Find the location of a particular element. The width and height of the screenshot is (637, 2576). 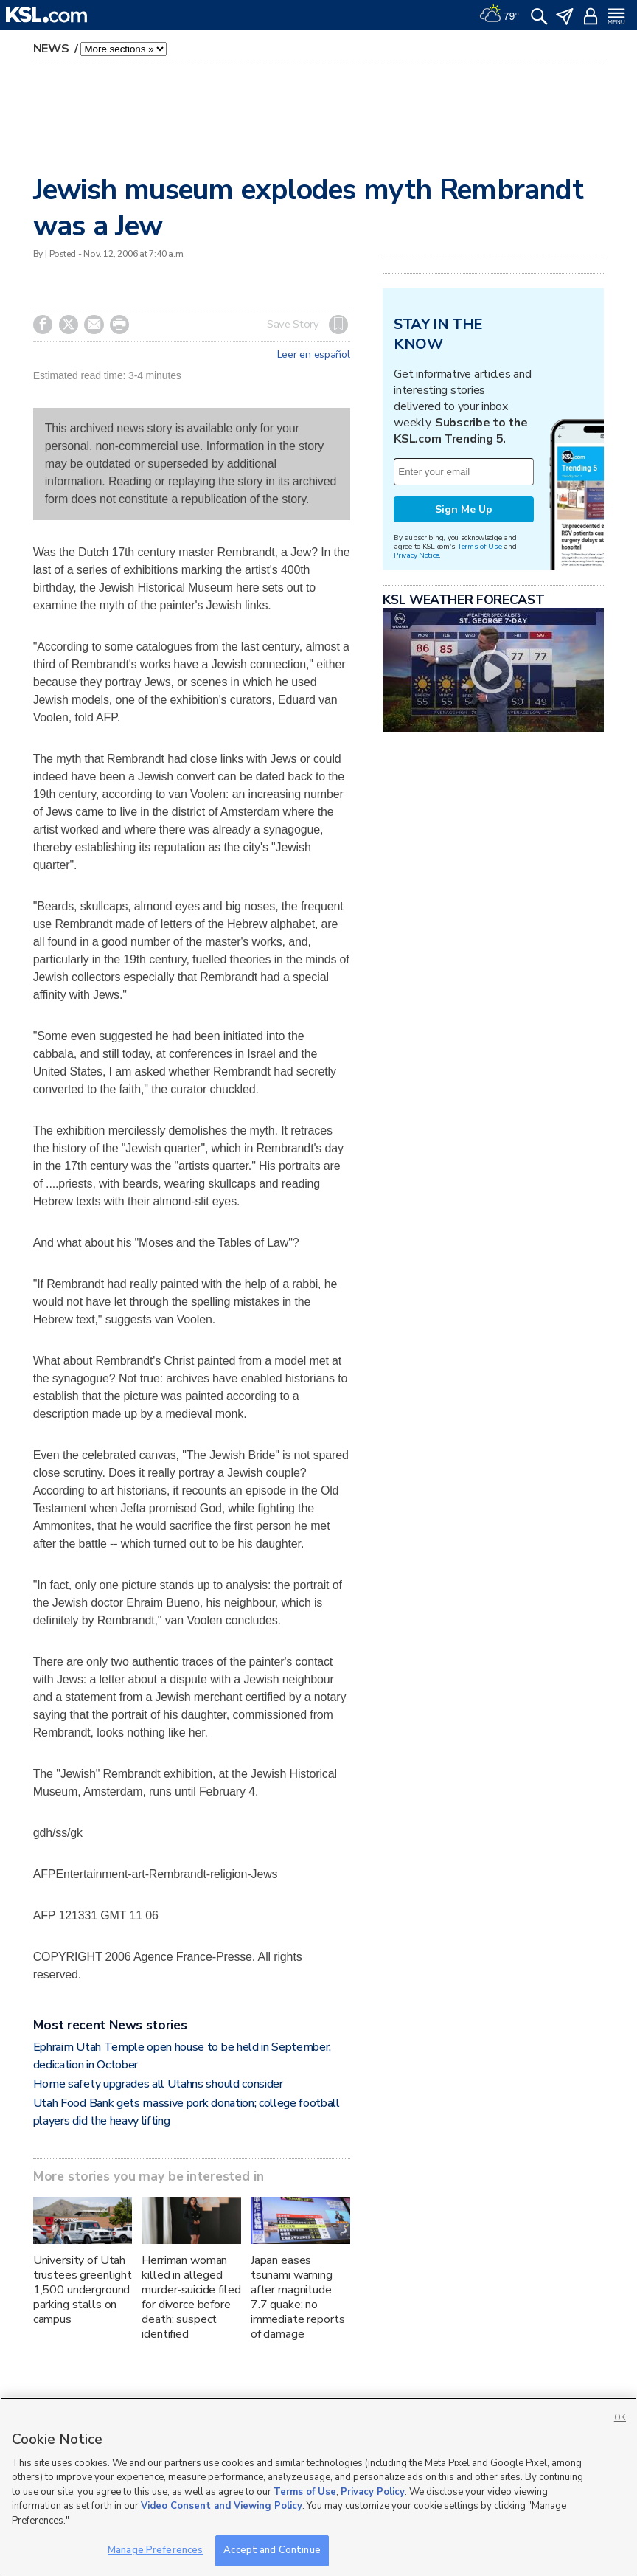

Accept and Continue is located at coordinates (271, 2550).